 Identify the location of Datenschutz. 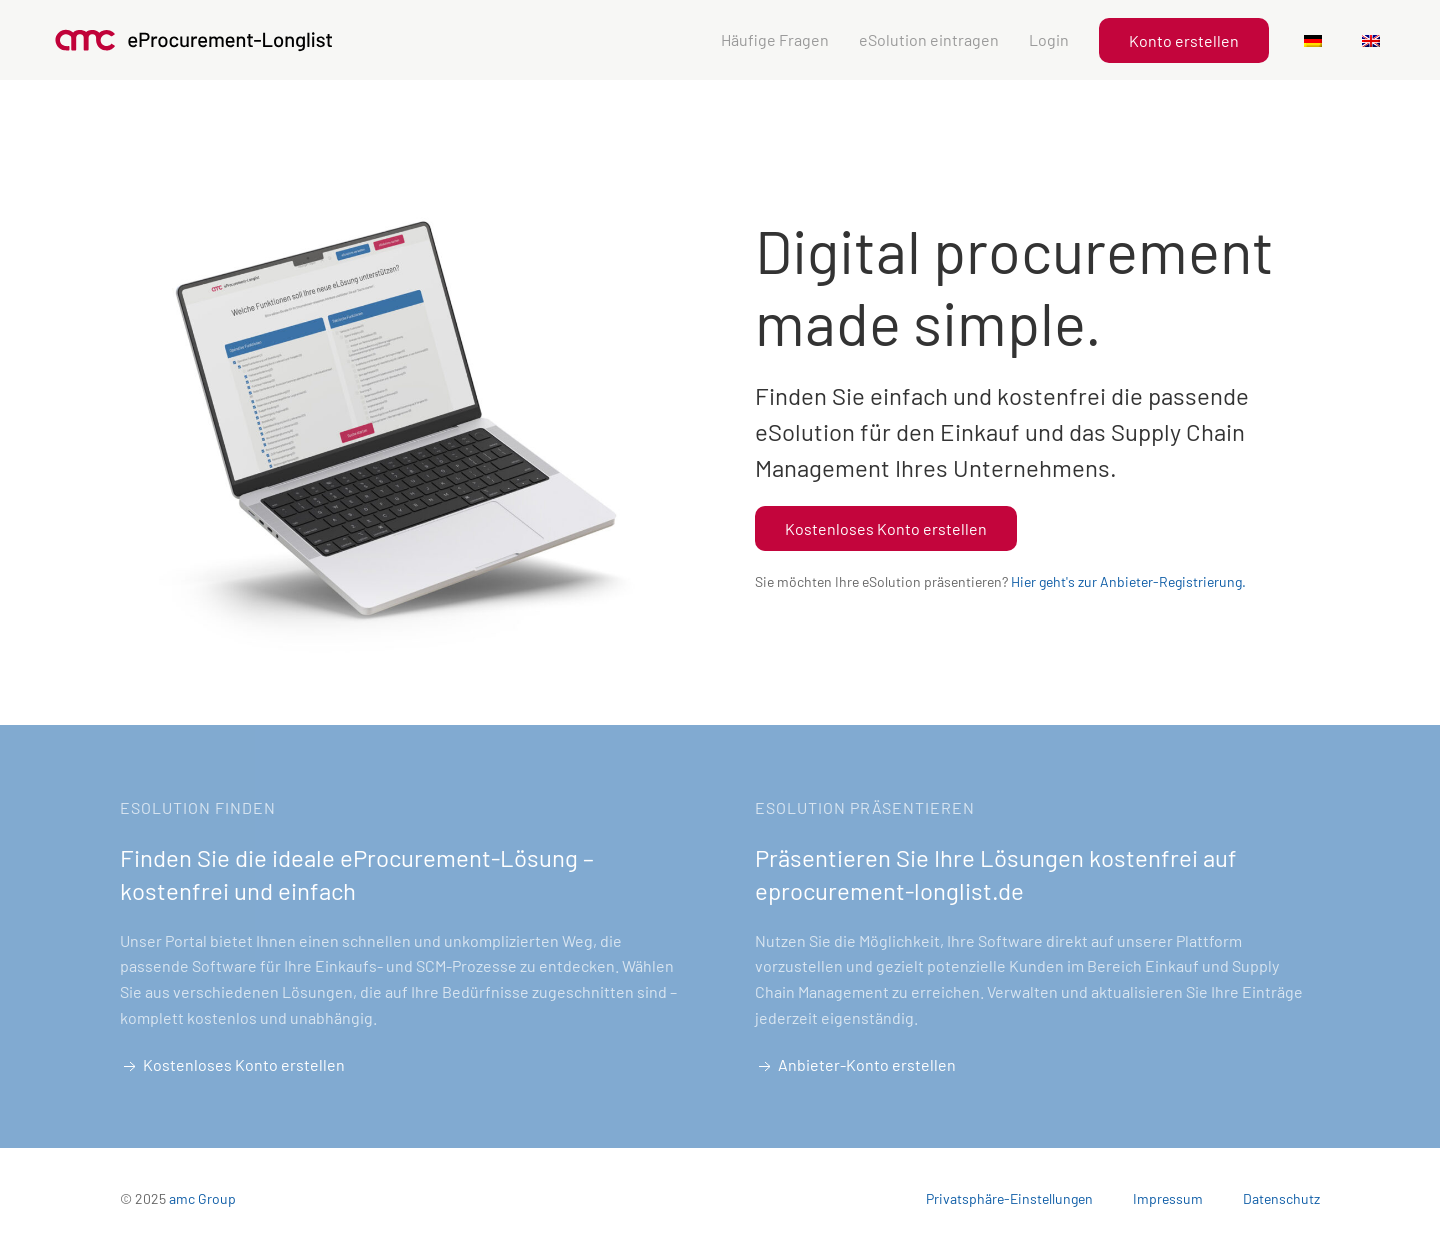
(1281, 1198).